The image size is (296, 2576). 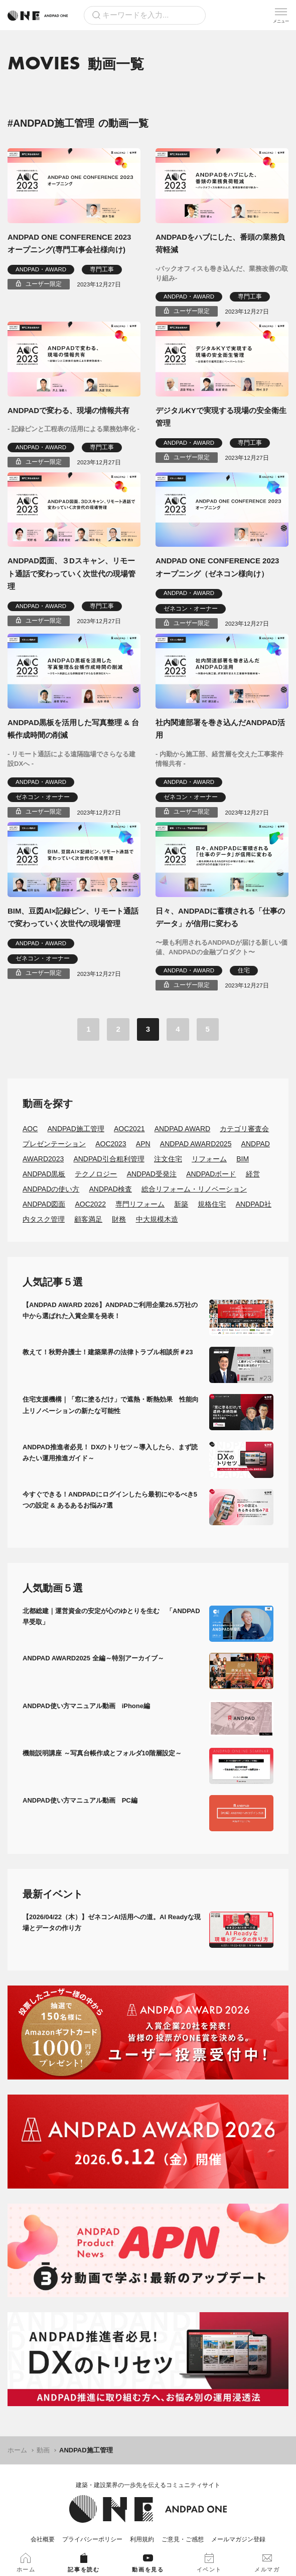 What do you see at coordinates (110, 1310) in the screenshot?
I see `【ANDPAD AWARD 2026】ANDPADご利用企業26.5万社の中から選ばれた入賞企業を発表！` at bounding box center [110, 1310].